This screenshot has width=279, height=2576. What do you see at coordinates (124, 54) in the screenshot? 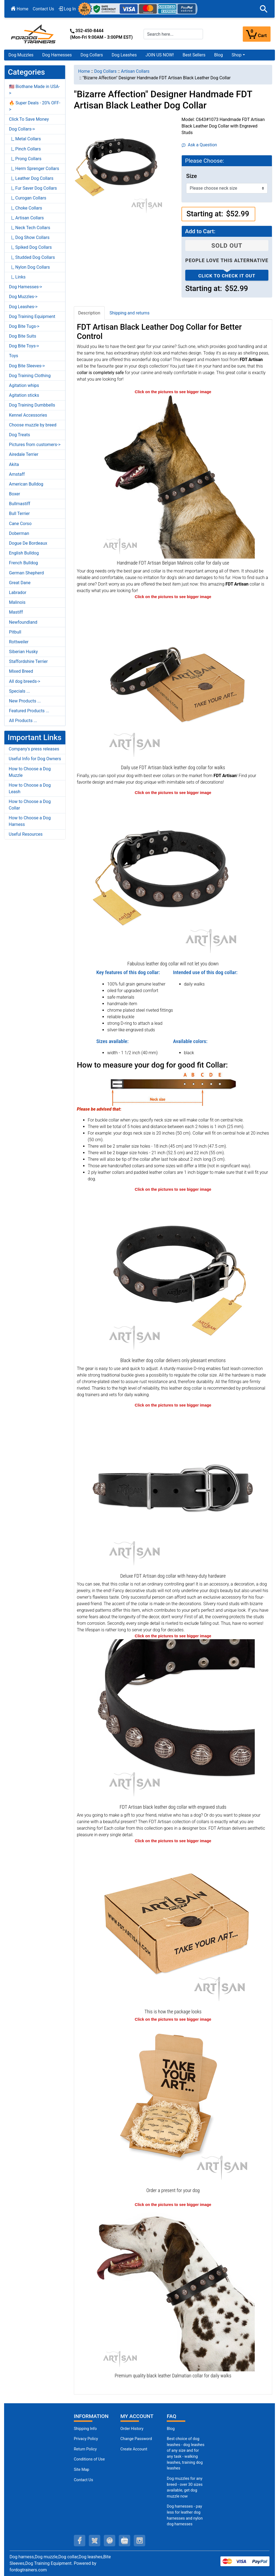
I see `Dog Leashes` at bounding box center [124, 54].